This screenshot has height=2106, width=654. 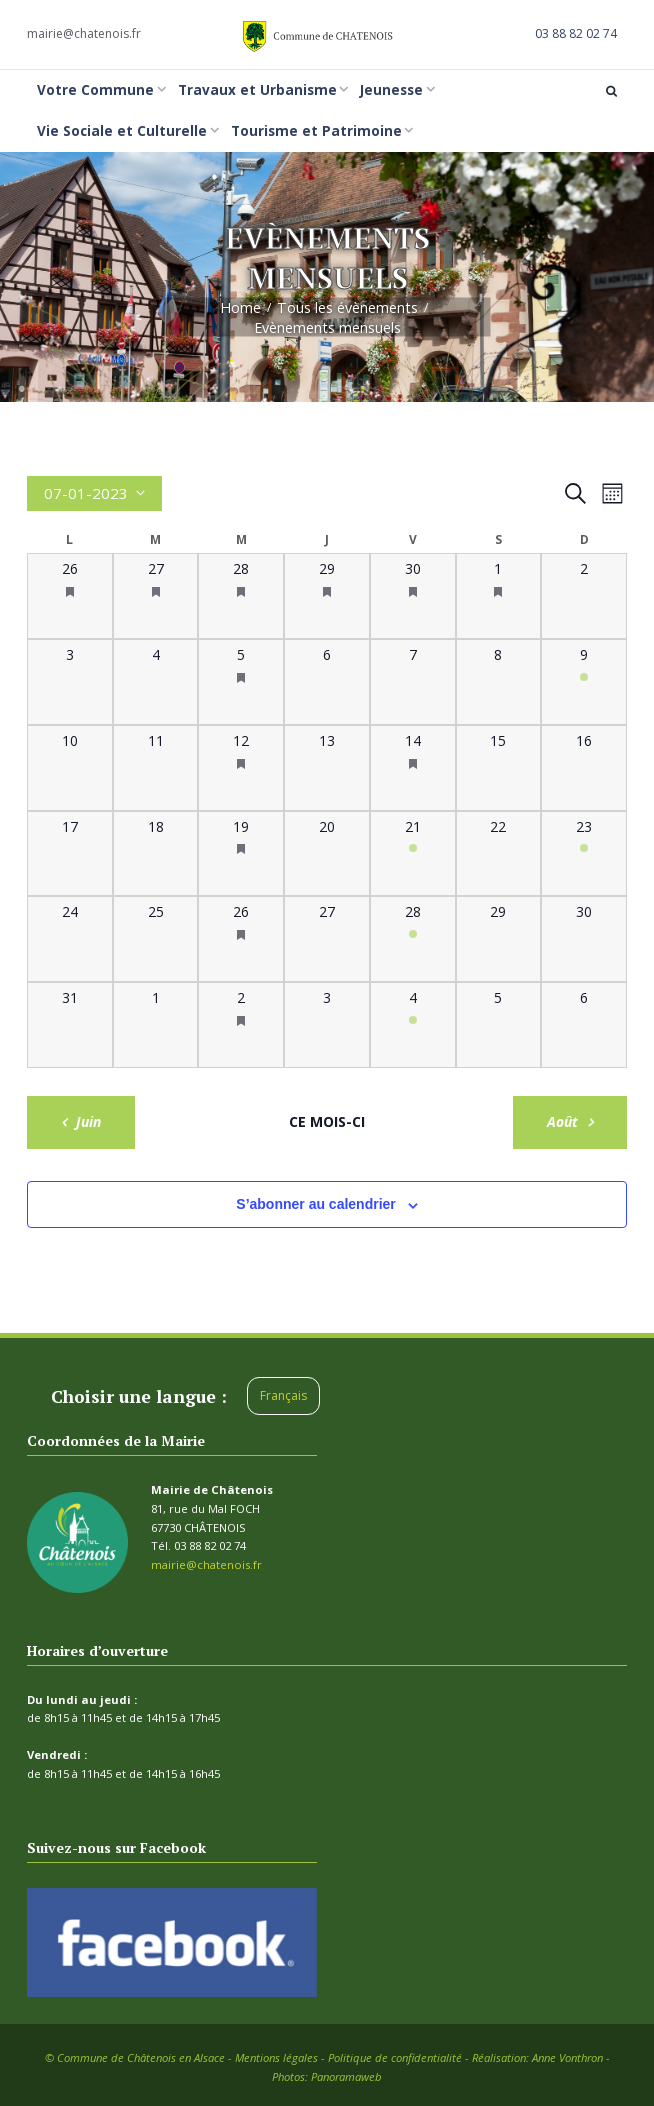 What do you see at coordinates (499, 939) in the screenshot?
I see `[juillet 29, 0 évènements, past day]` at bounding box center [499, 939].